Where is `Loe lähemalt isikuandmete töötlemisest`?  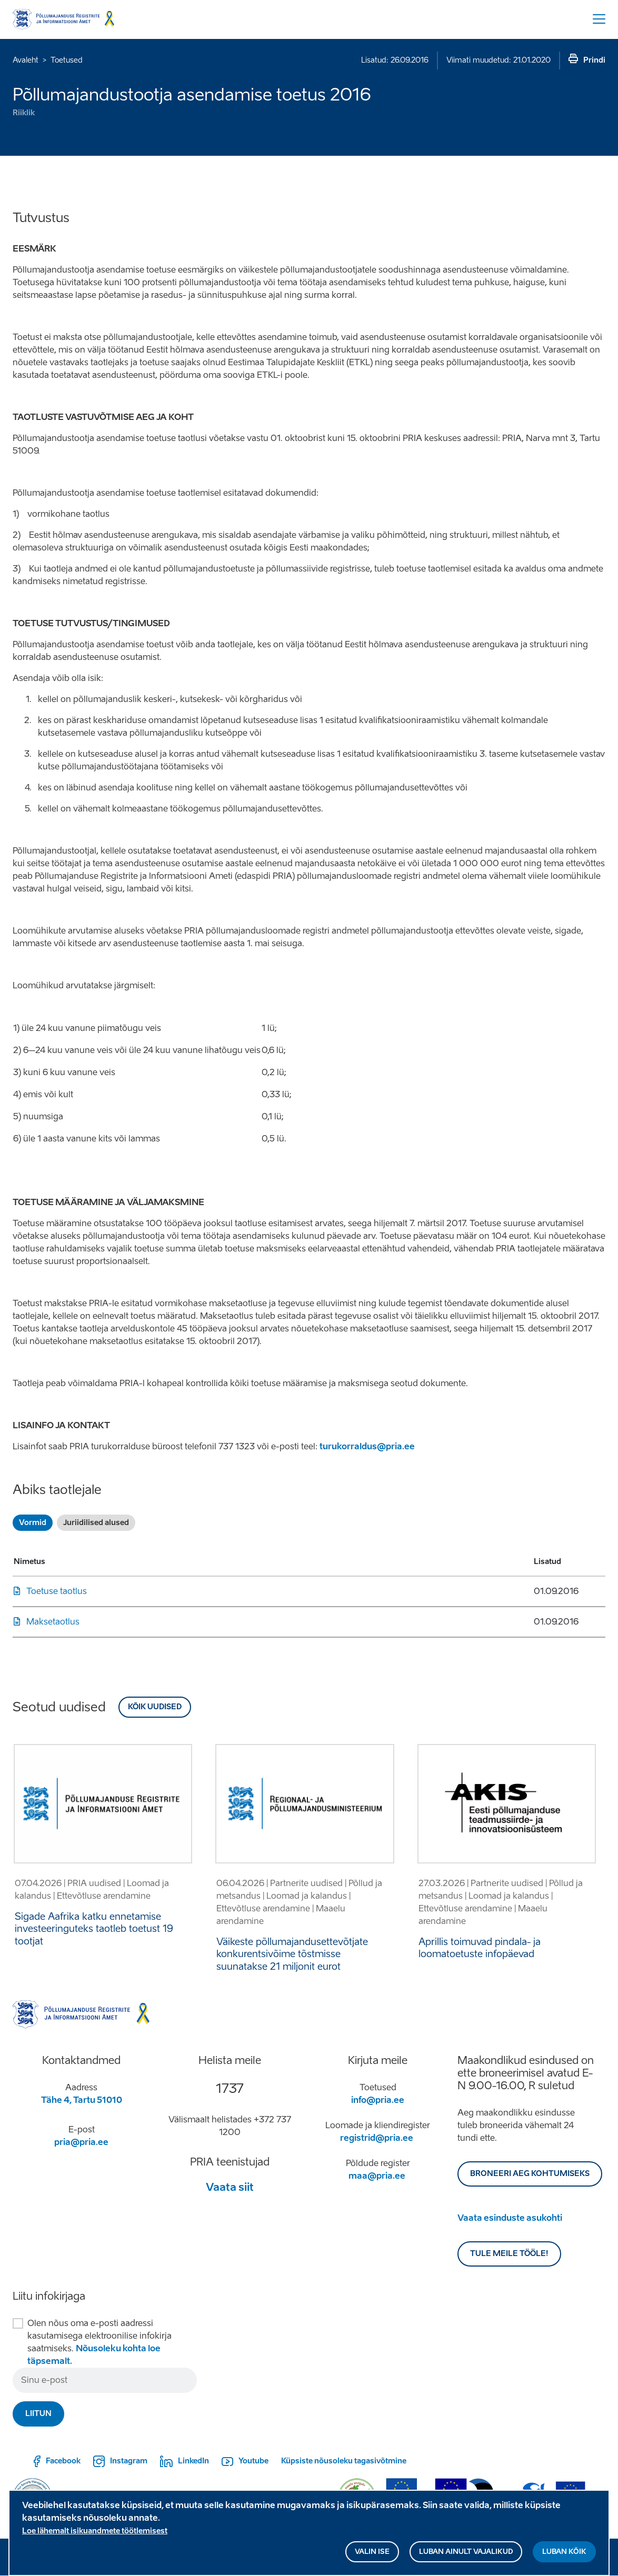
Loe lähemalt isikuandmete töötlemisest is located at coordinates (94, 2531).